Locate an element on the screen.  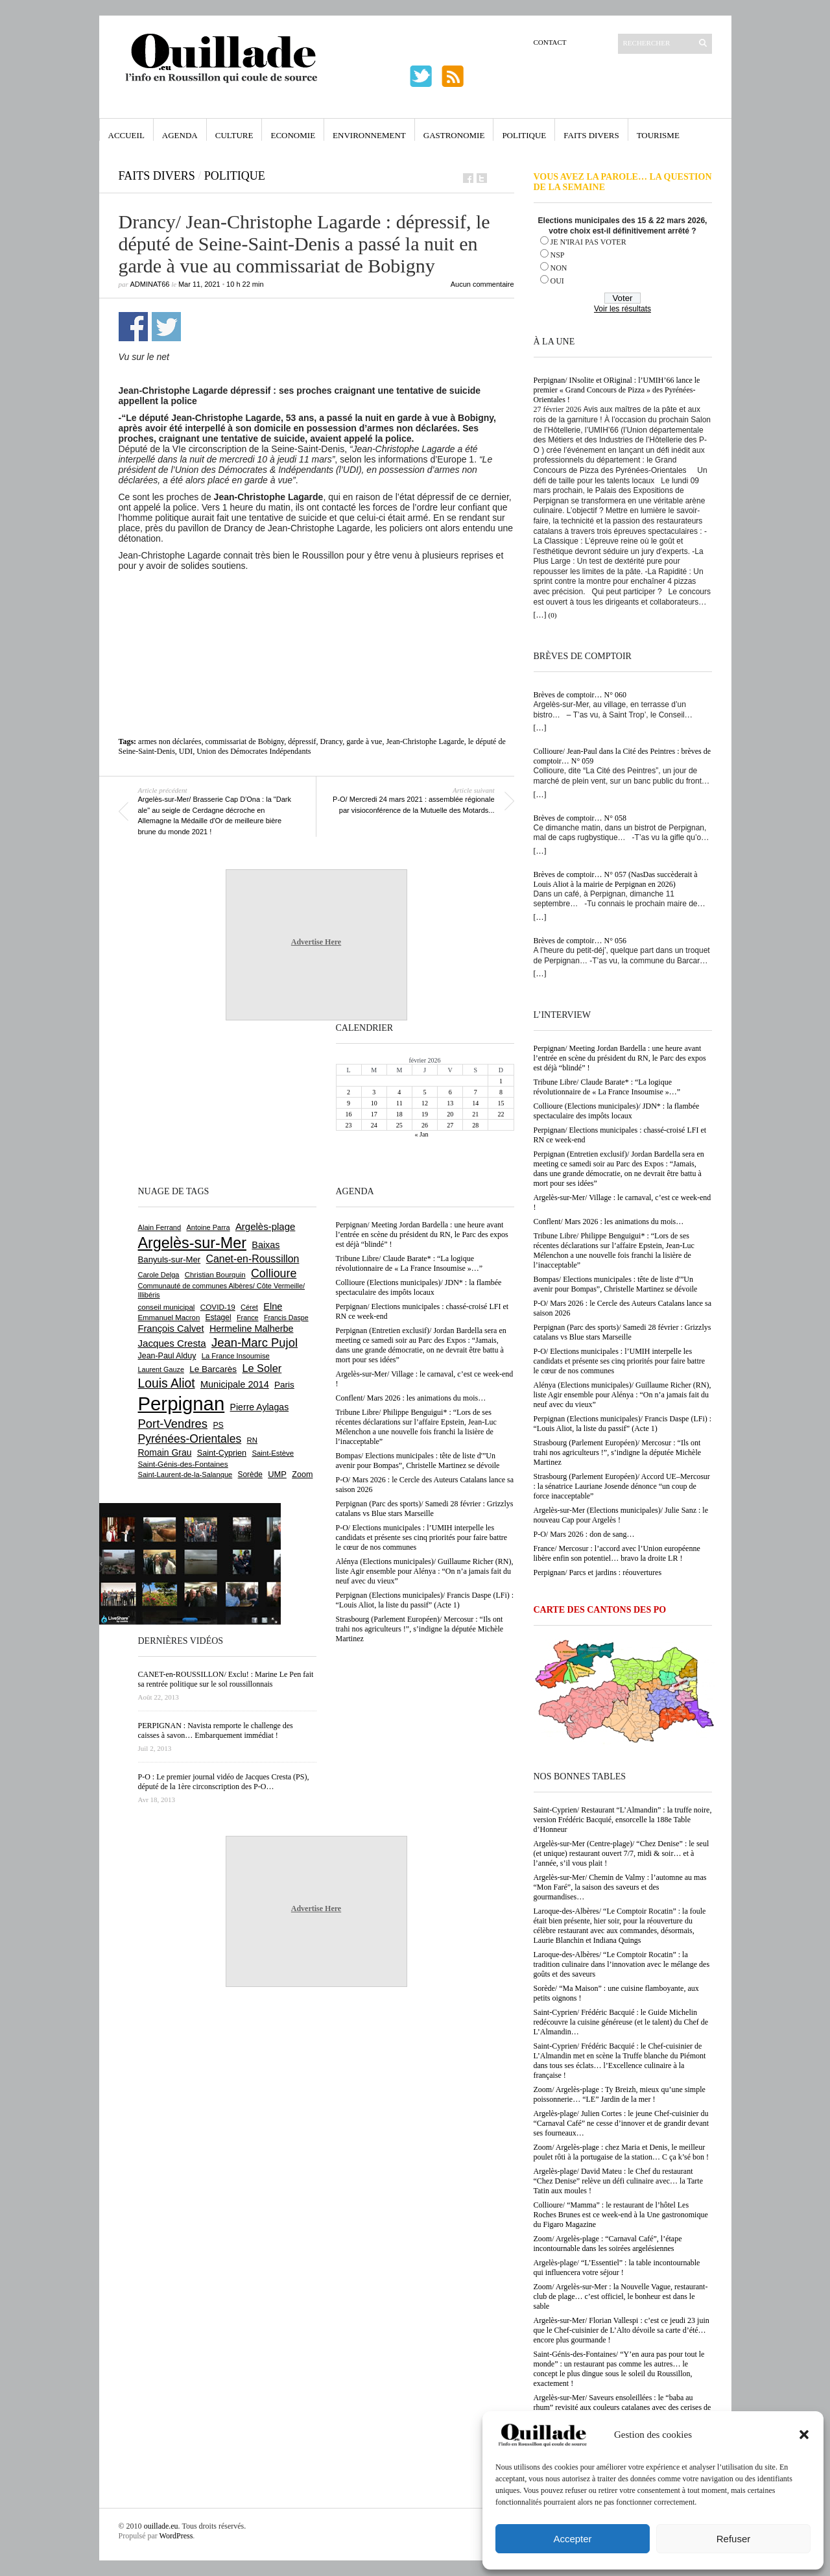
Brèves de comptoir… N° 060 is located at coordinates (580, 694).